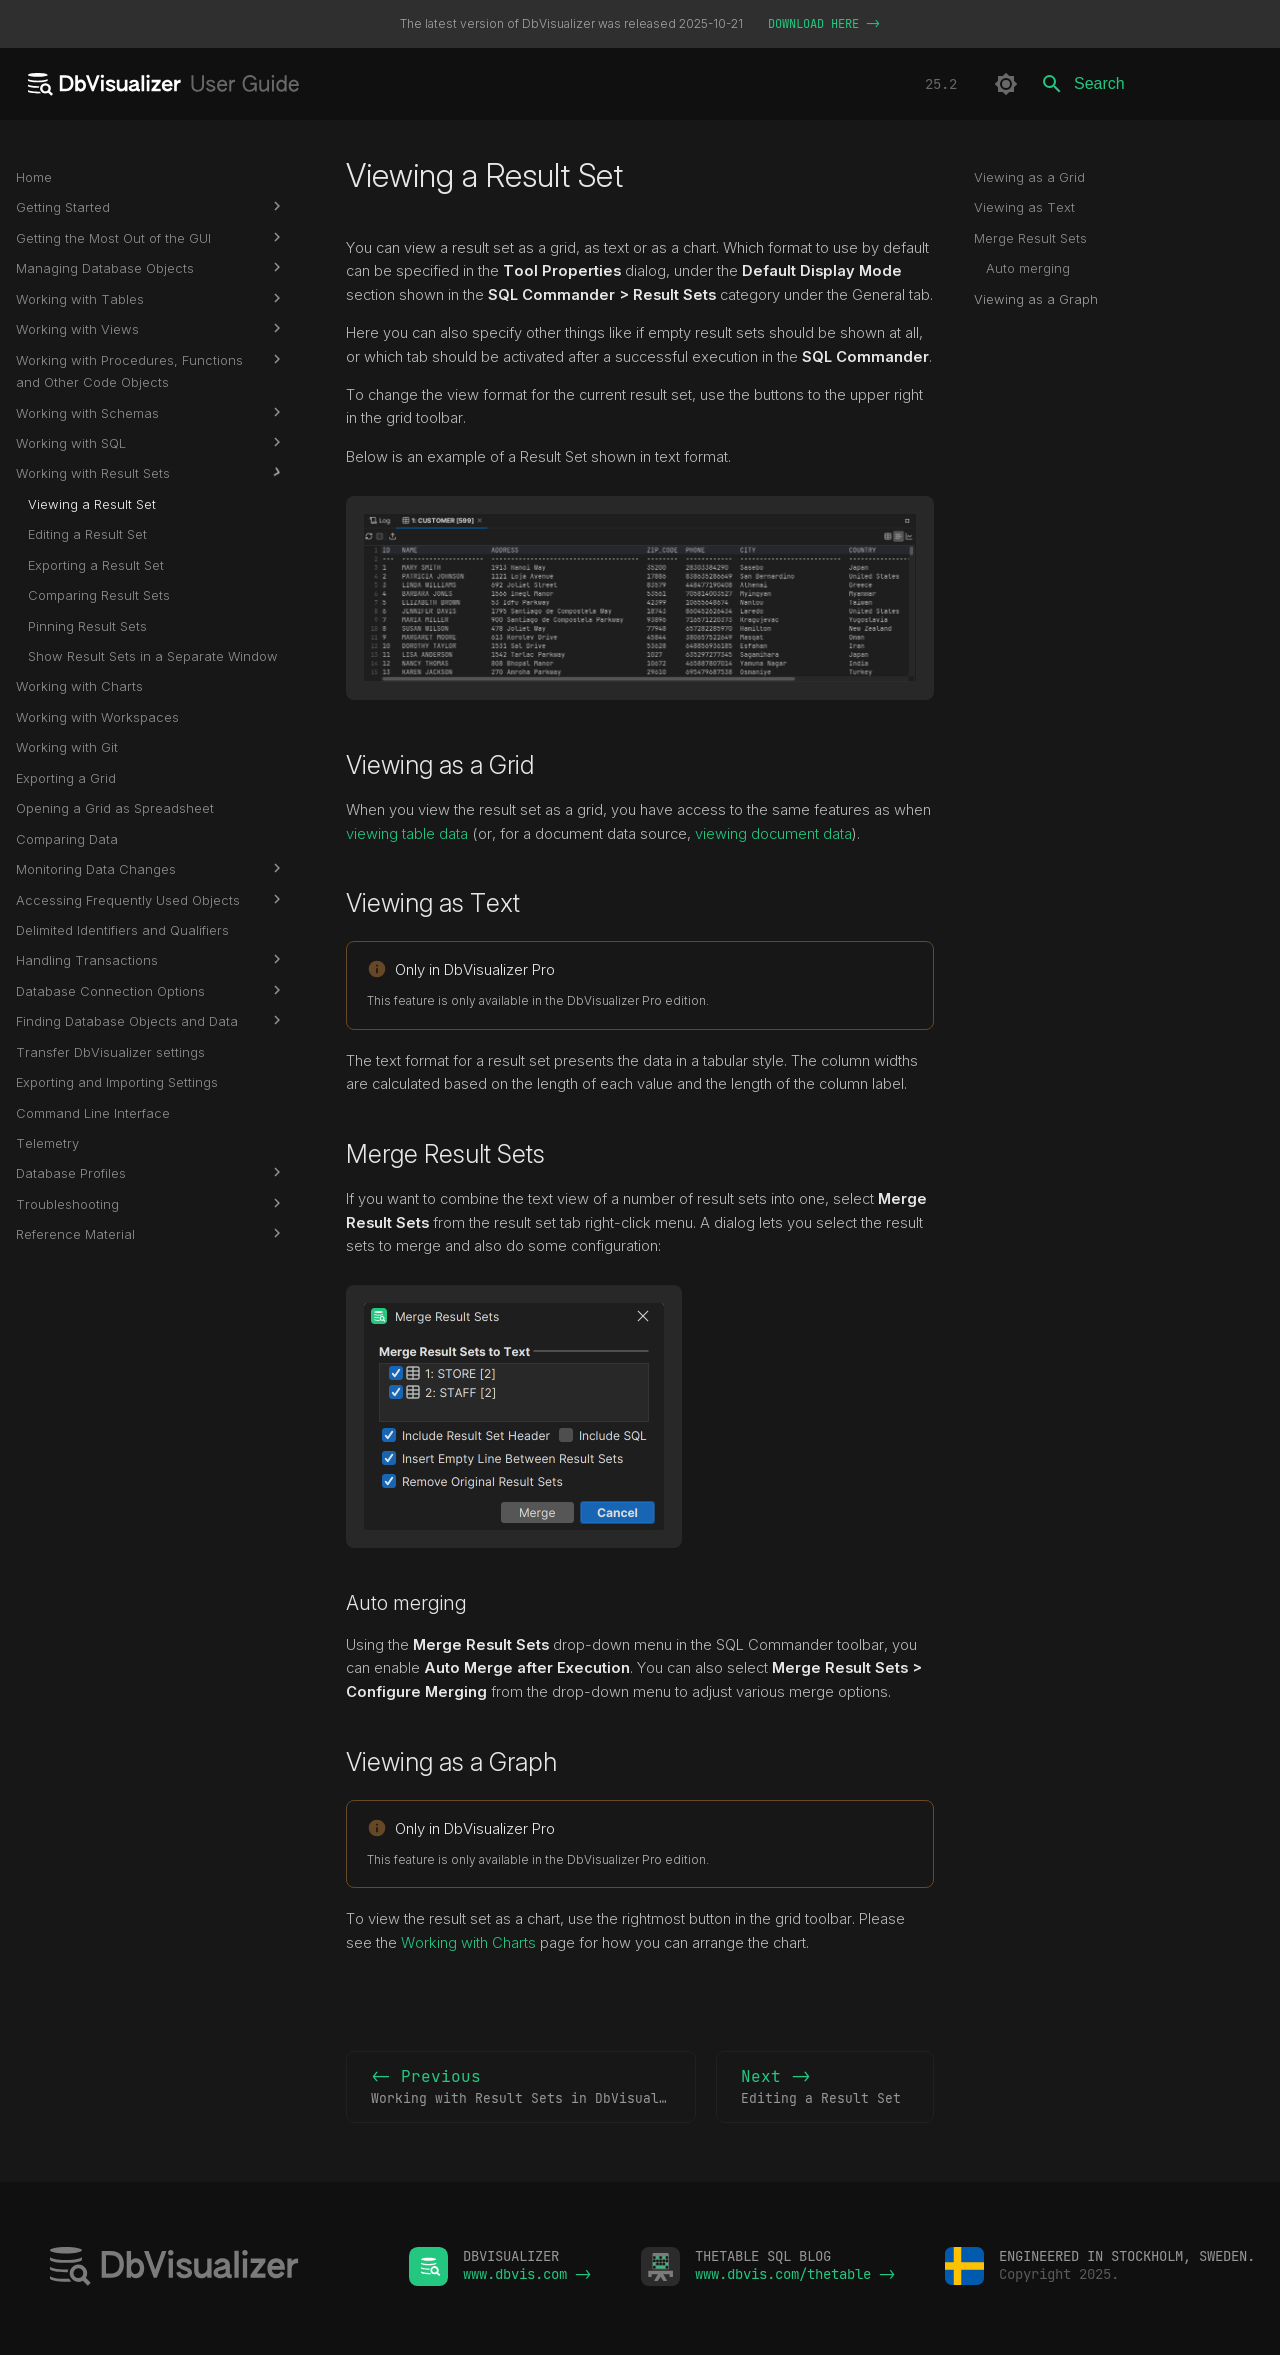 The image size is (1280, 2355). I want to click on Next ->, so click(825, 2088).